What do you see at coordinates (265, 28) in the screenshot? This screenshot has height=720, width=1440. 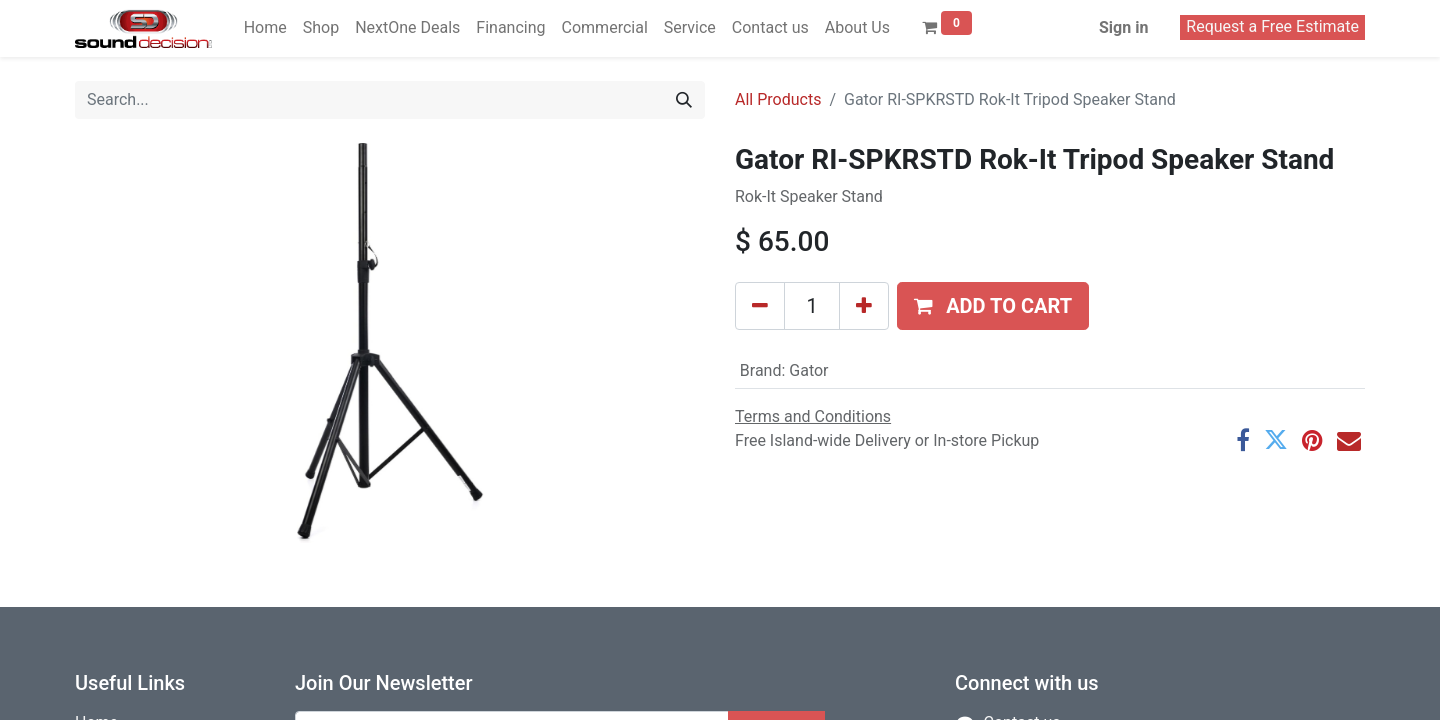 I see `[menuitem]` at bounding box center [265, 28].